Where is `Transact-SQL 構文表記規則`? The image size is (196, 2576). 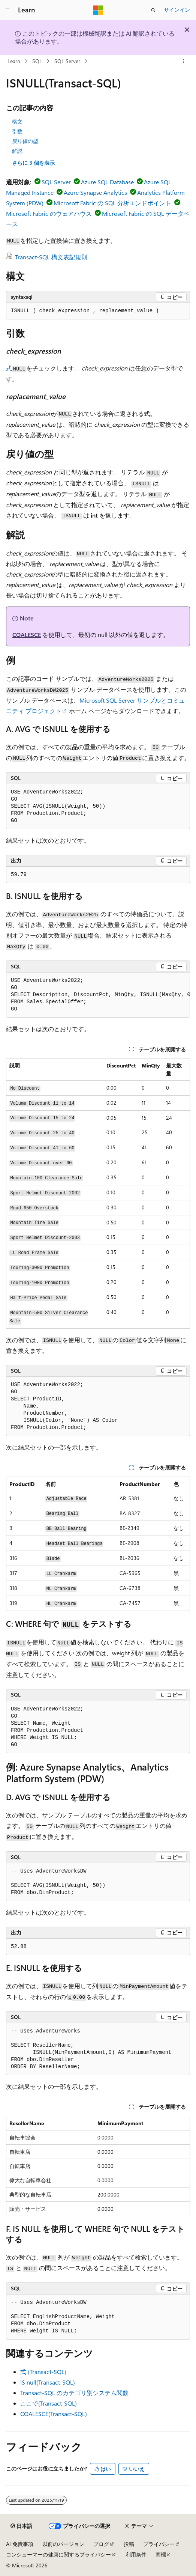 Transact-SQL 構文表記規則 is located at coordinates (51, 257).